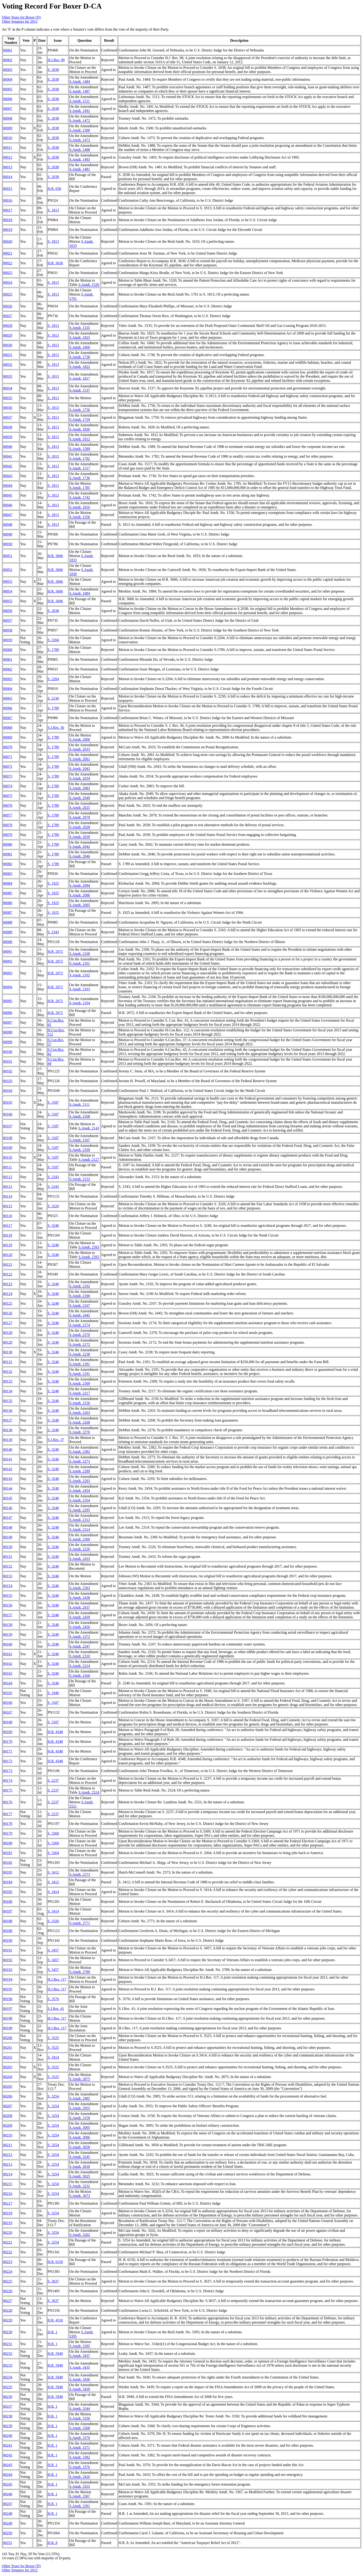 Image resolution: width=363 pixels, height=2576 pixels. I want to click on 00076, so click(7, 805).